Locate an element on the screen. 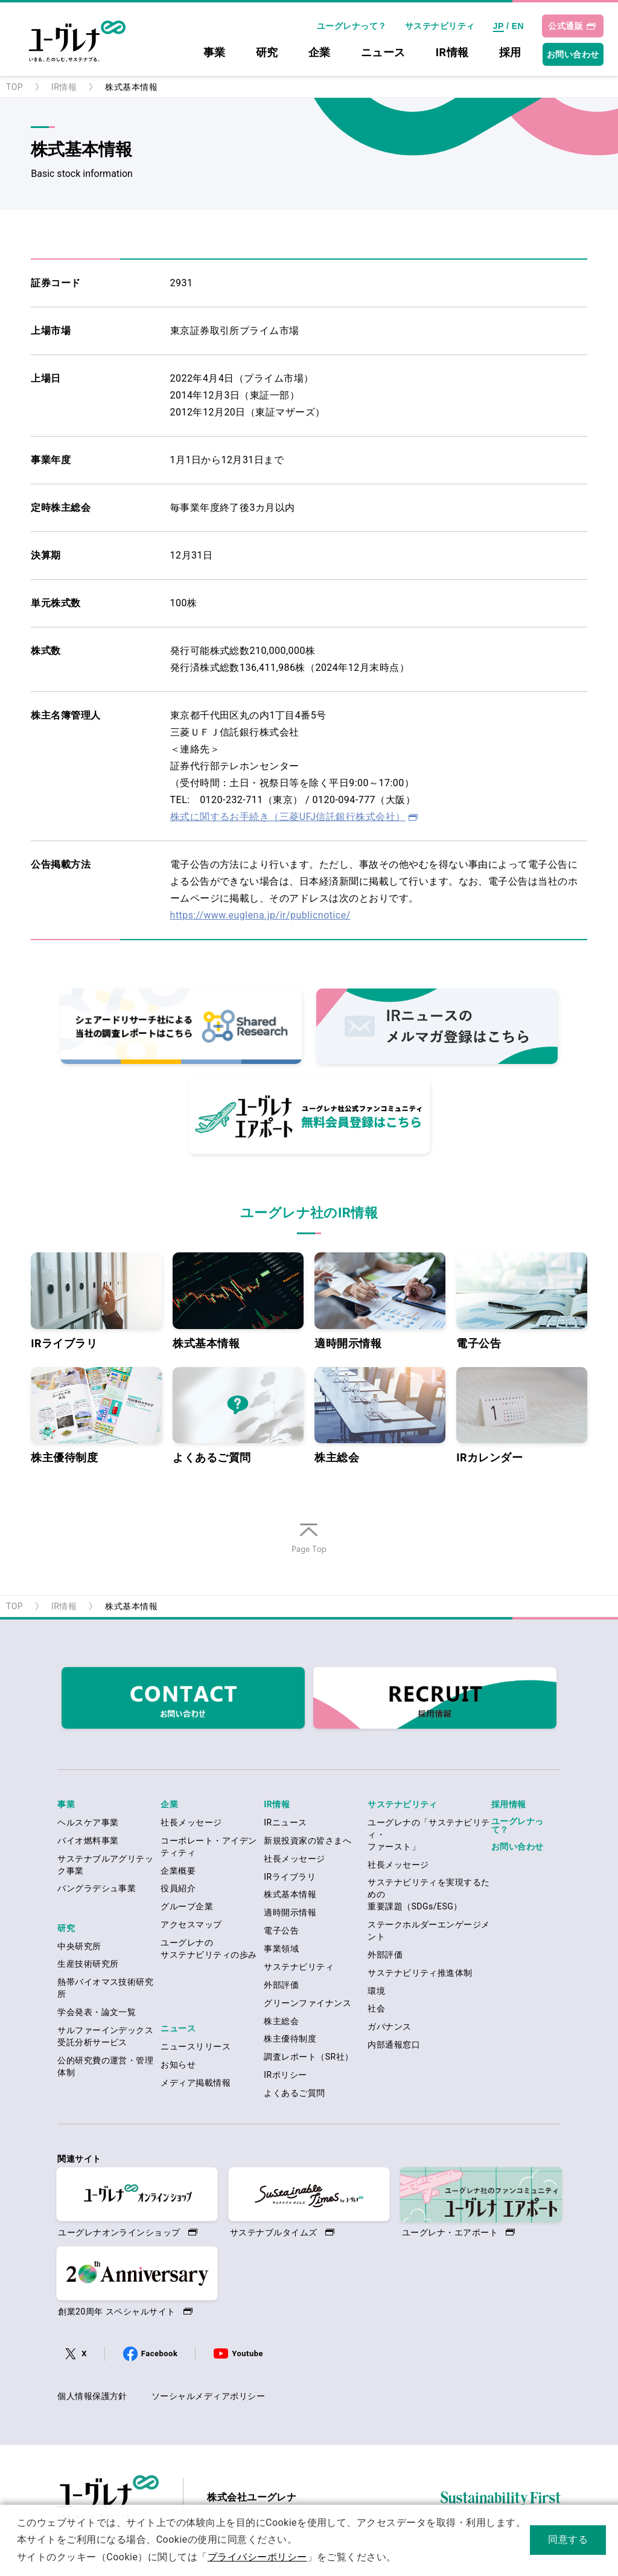 The width and height of the screenshot is (618, 2576). 中央研究所 is located at coordinates (79, 1946).